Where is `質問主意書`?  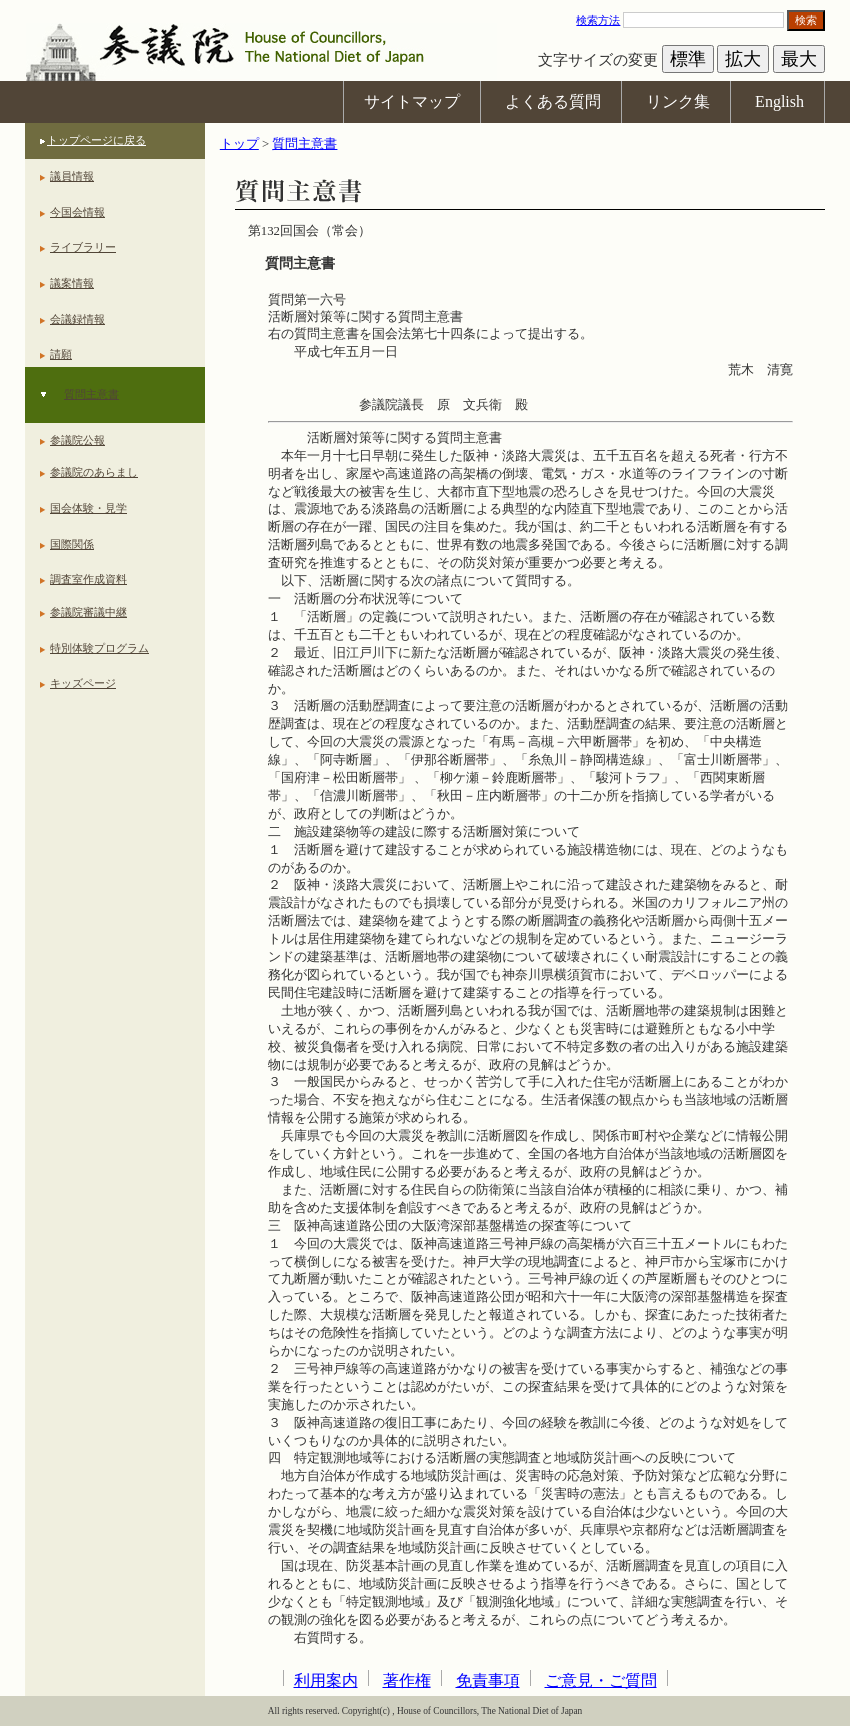 質問主意書 is located at coordinates (91, 394).